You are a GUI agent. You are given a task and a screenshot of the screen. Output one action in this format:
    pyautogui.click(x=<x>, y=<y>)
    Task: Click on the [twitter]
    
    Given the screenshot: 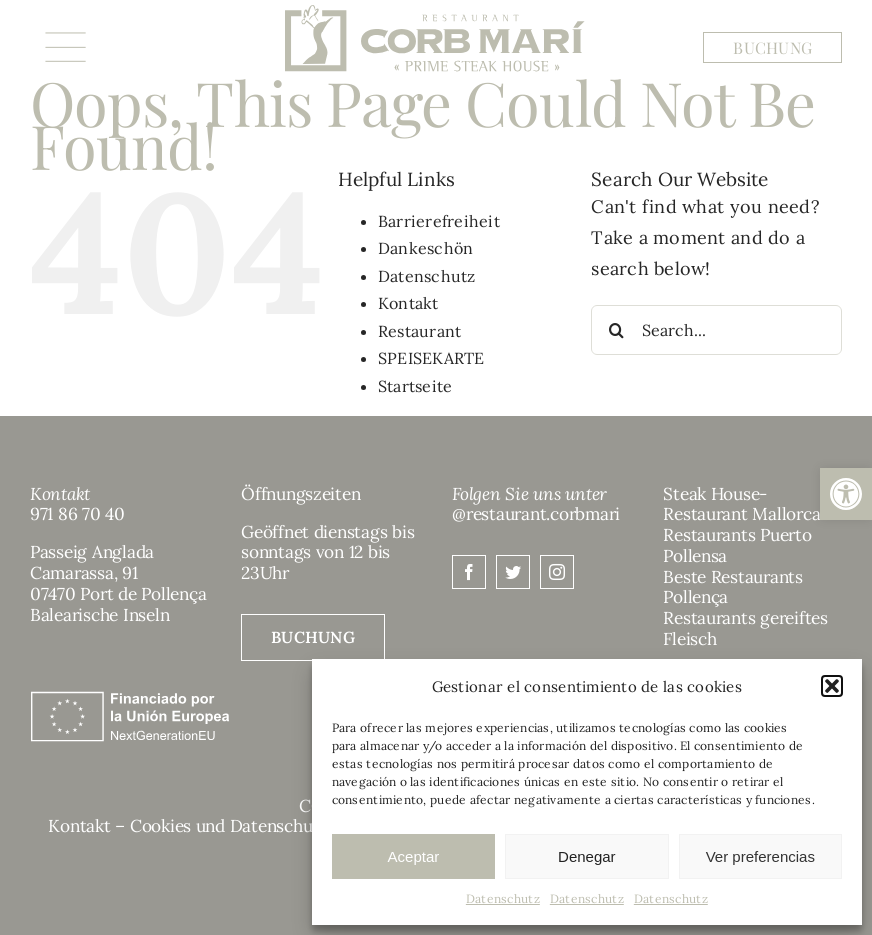 What is the action you would take?
    pyautogui.click(x=513, y=572)
    